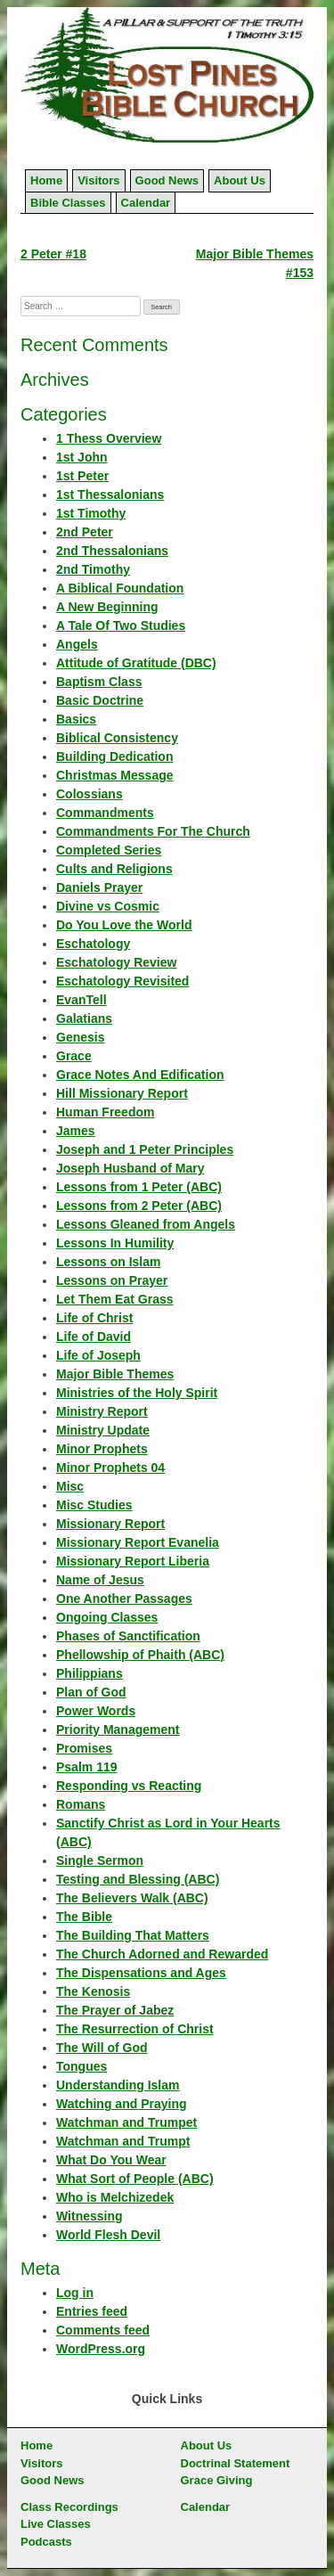  I want to click on Ministry Report, so click(102, 1411).